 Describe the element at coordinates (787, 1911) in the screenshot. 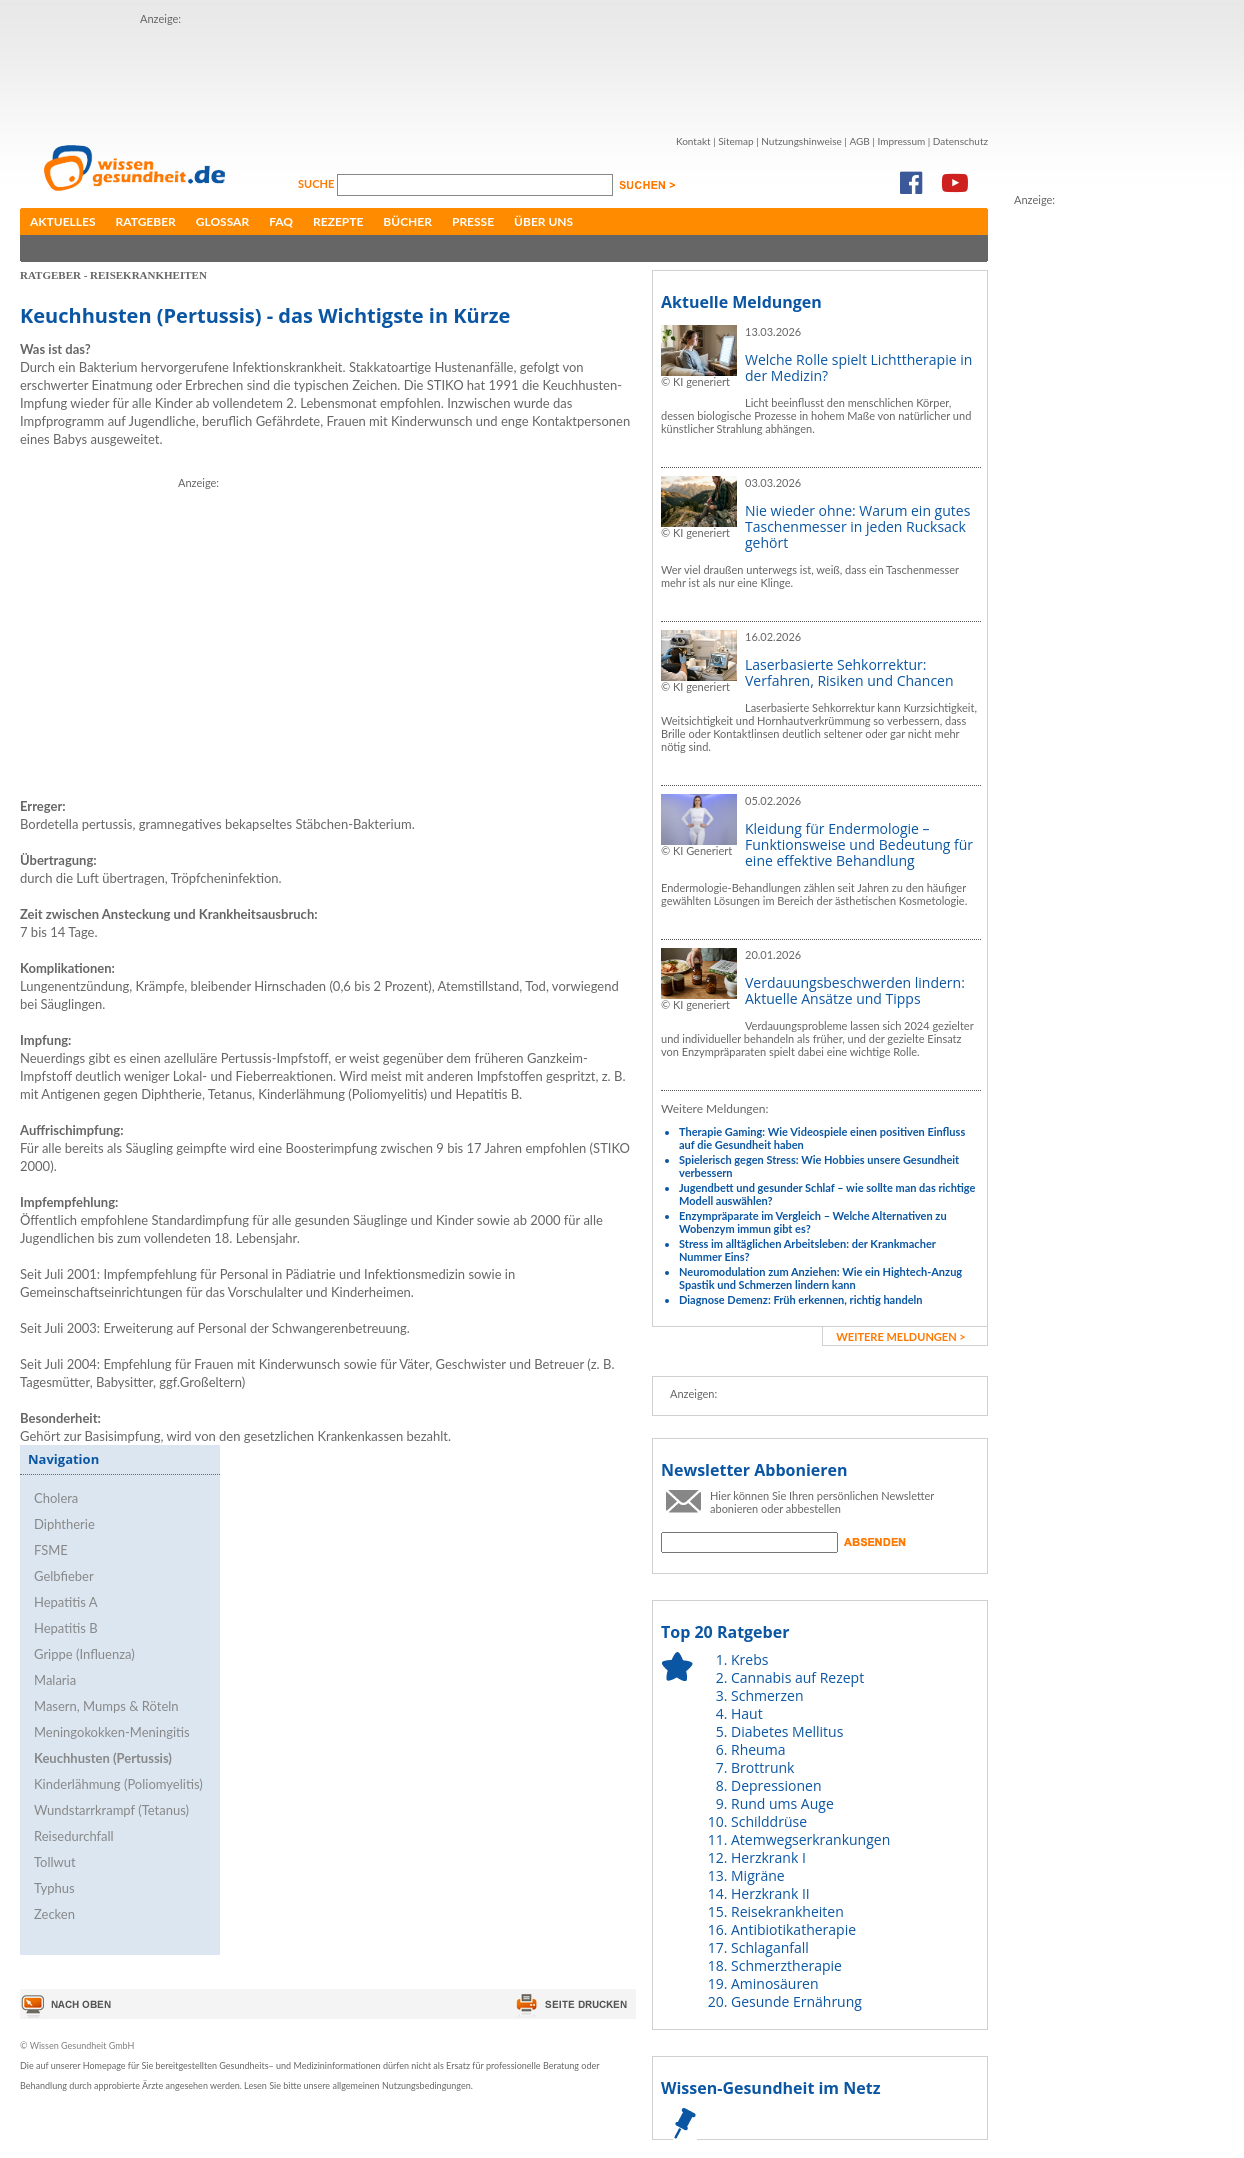

I see `Reisekrankheiten` at that location.